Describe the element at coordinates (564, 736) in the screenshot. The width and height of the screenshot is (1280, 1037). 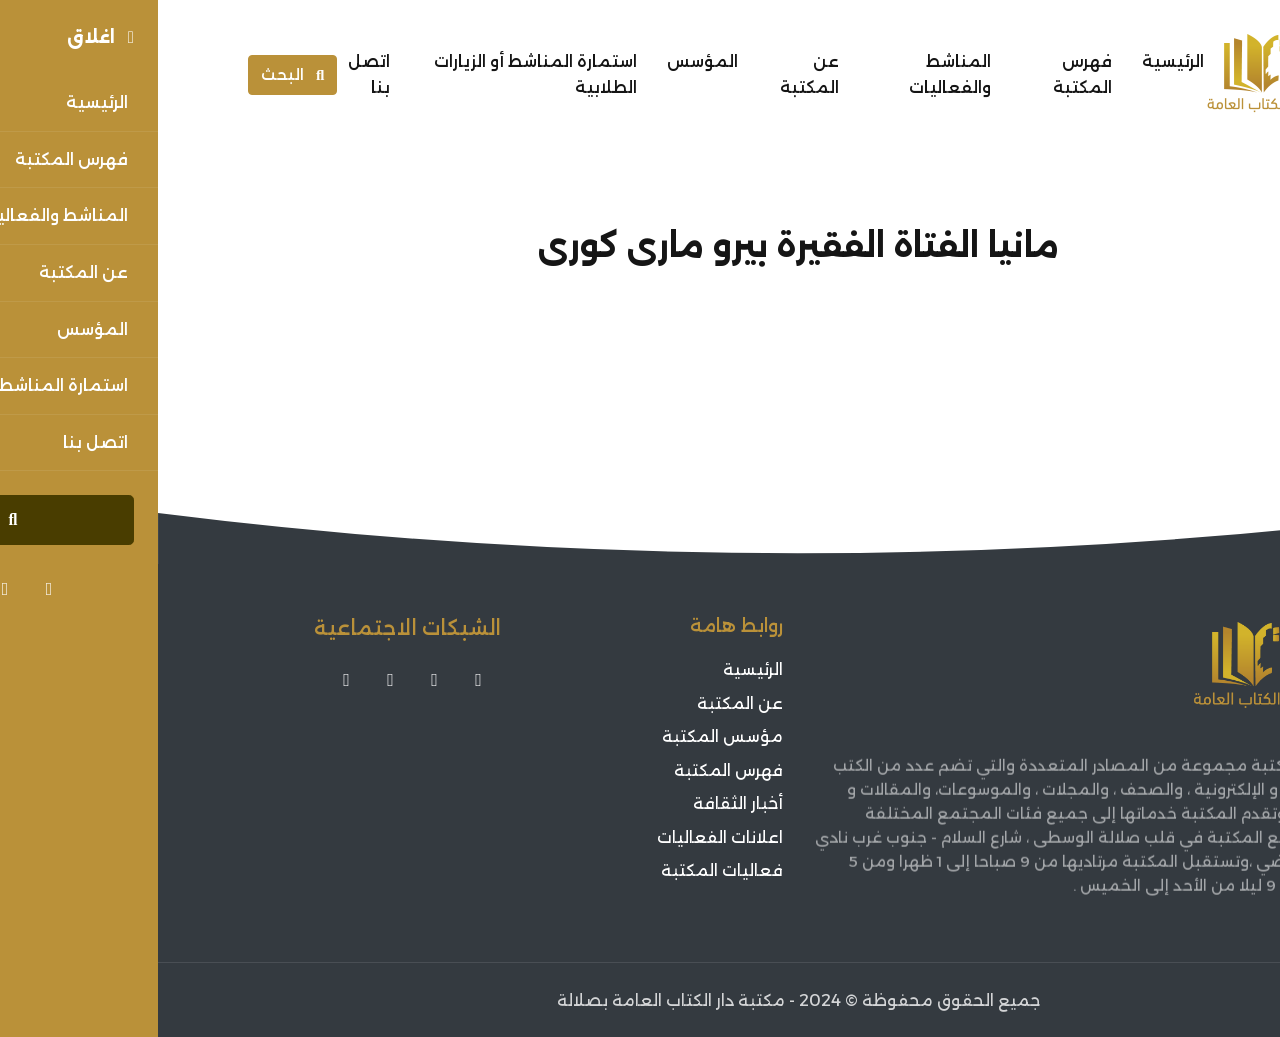
I see `مؤسس المكتبة` at that location.